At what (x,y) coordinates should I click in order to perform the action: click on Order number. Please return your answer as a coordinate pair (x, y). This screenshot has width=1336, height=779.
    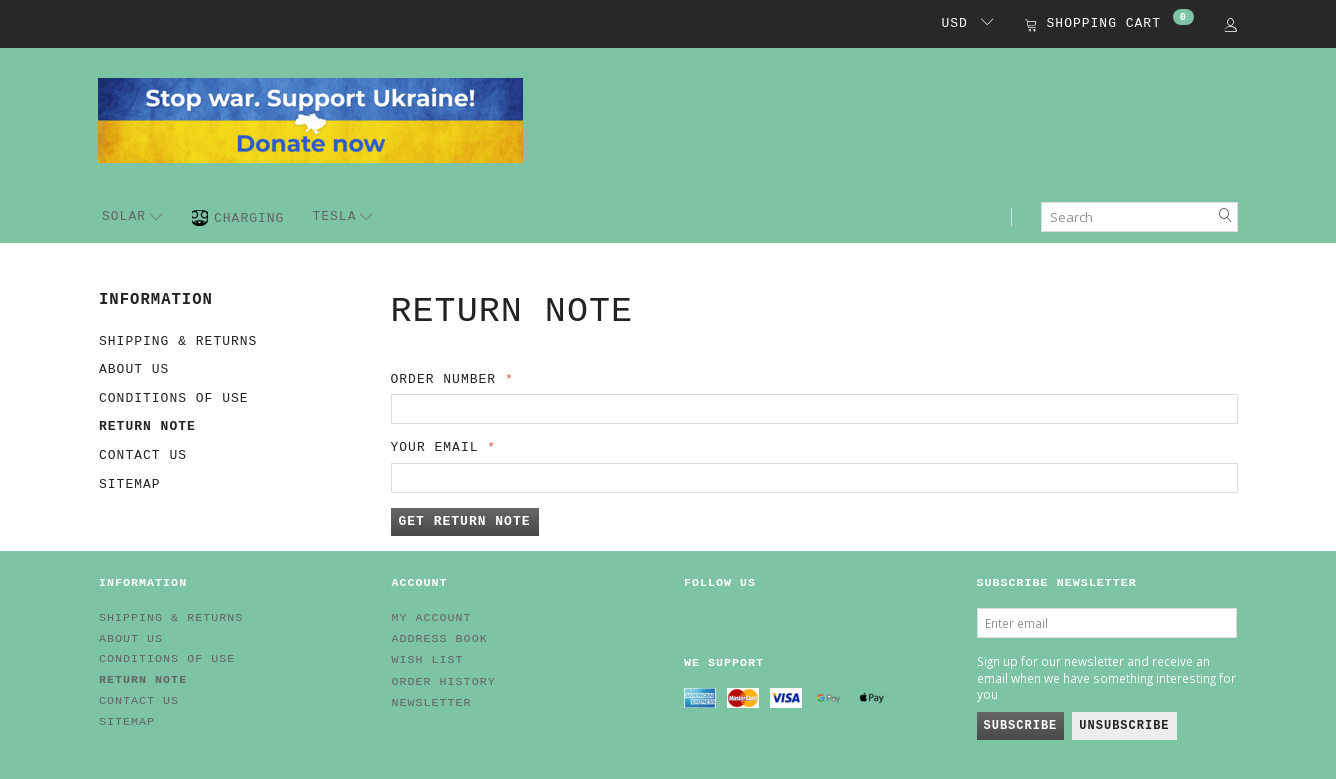
    Looking at the image, I should click on (444, 379).